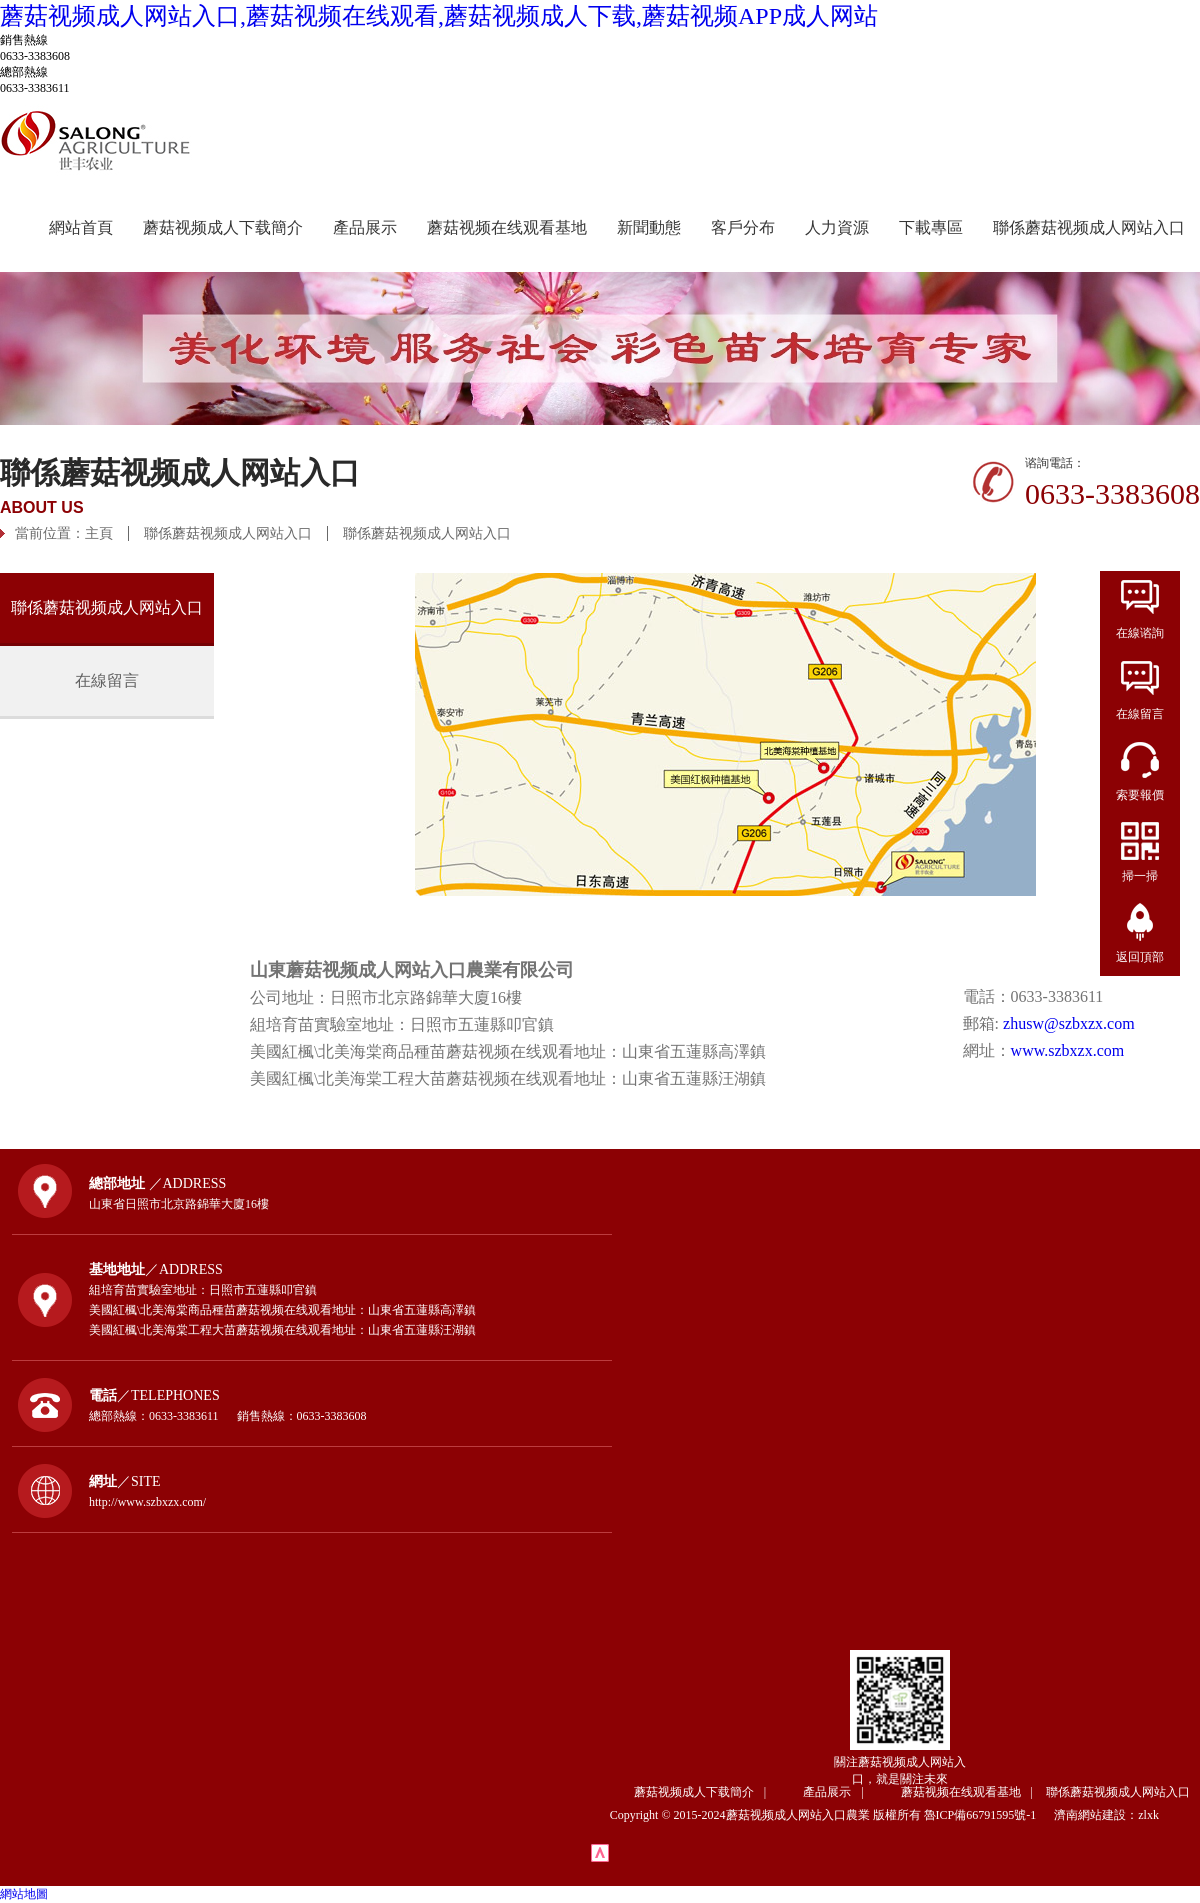 The width and height of the screenshot is (1200, 1903). Describe the element at coordinates (1069, 1023) in the screenshot. I see `zhusw@szbxzx.com` at that location.